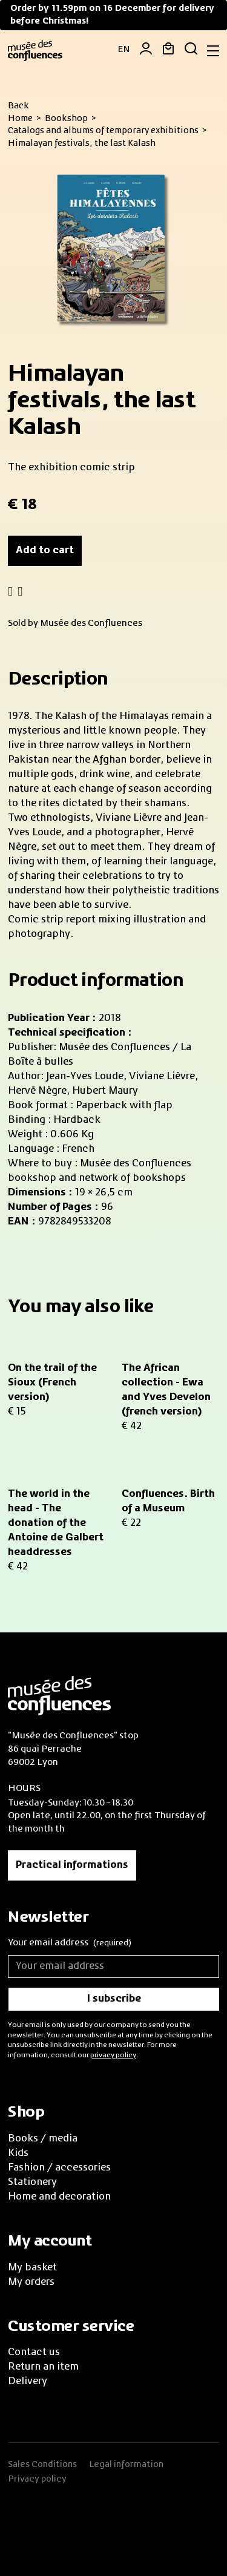 This screenshot has width=227, height=2576. I want to click on My basket, so click(32, 2268).